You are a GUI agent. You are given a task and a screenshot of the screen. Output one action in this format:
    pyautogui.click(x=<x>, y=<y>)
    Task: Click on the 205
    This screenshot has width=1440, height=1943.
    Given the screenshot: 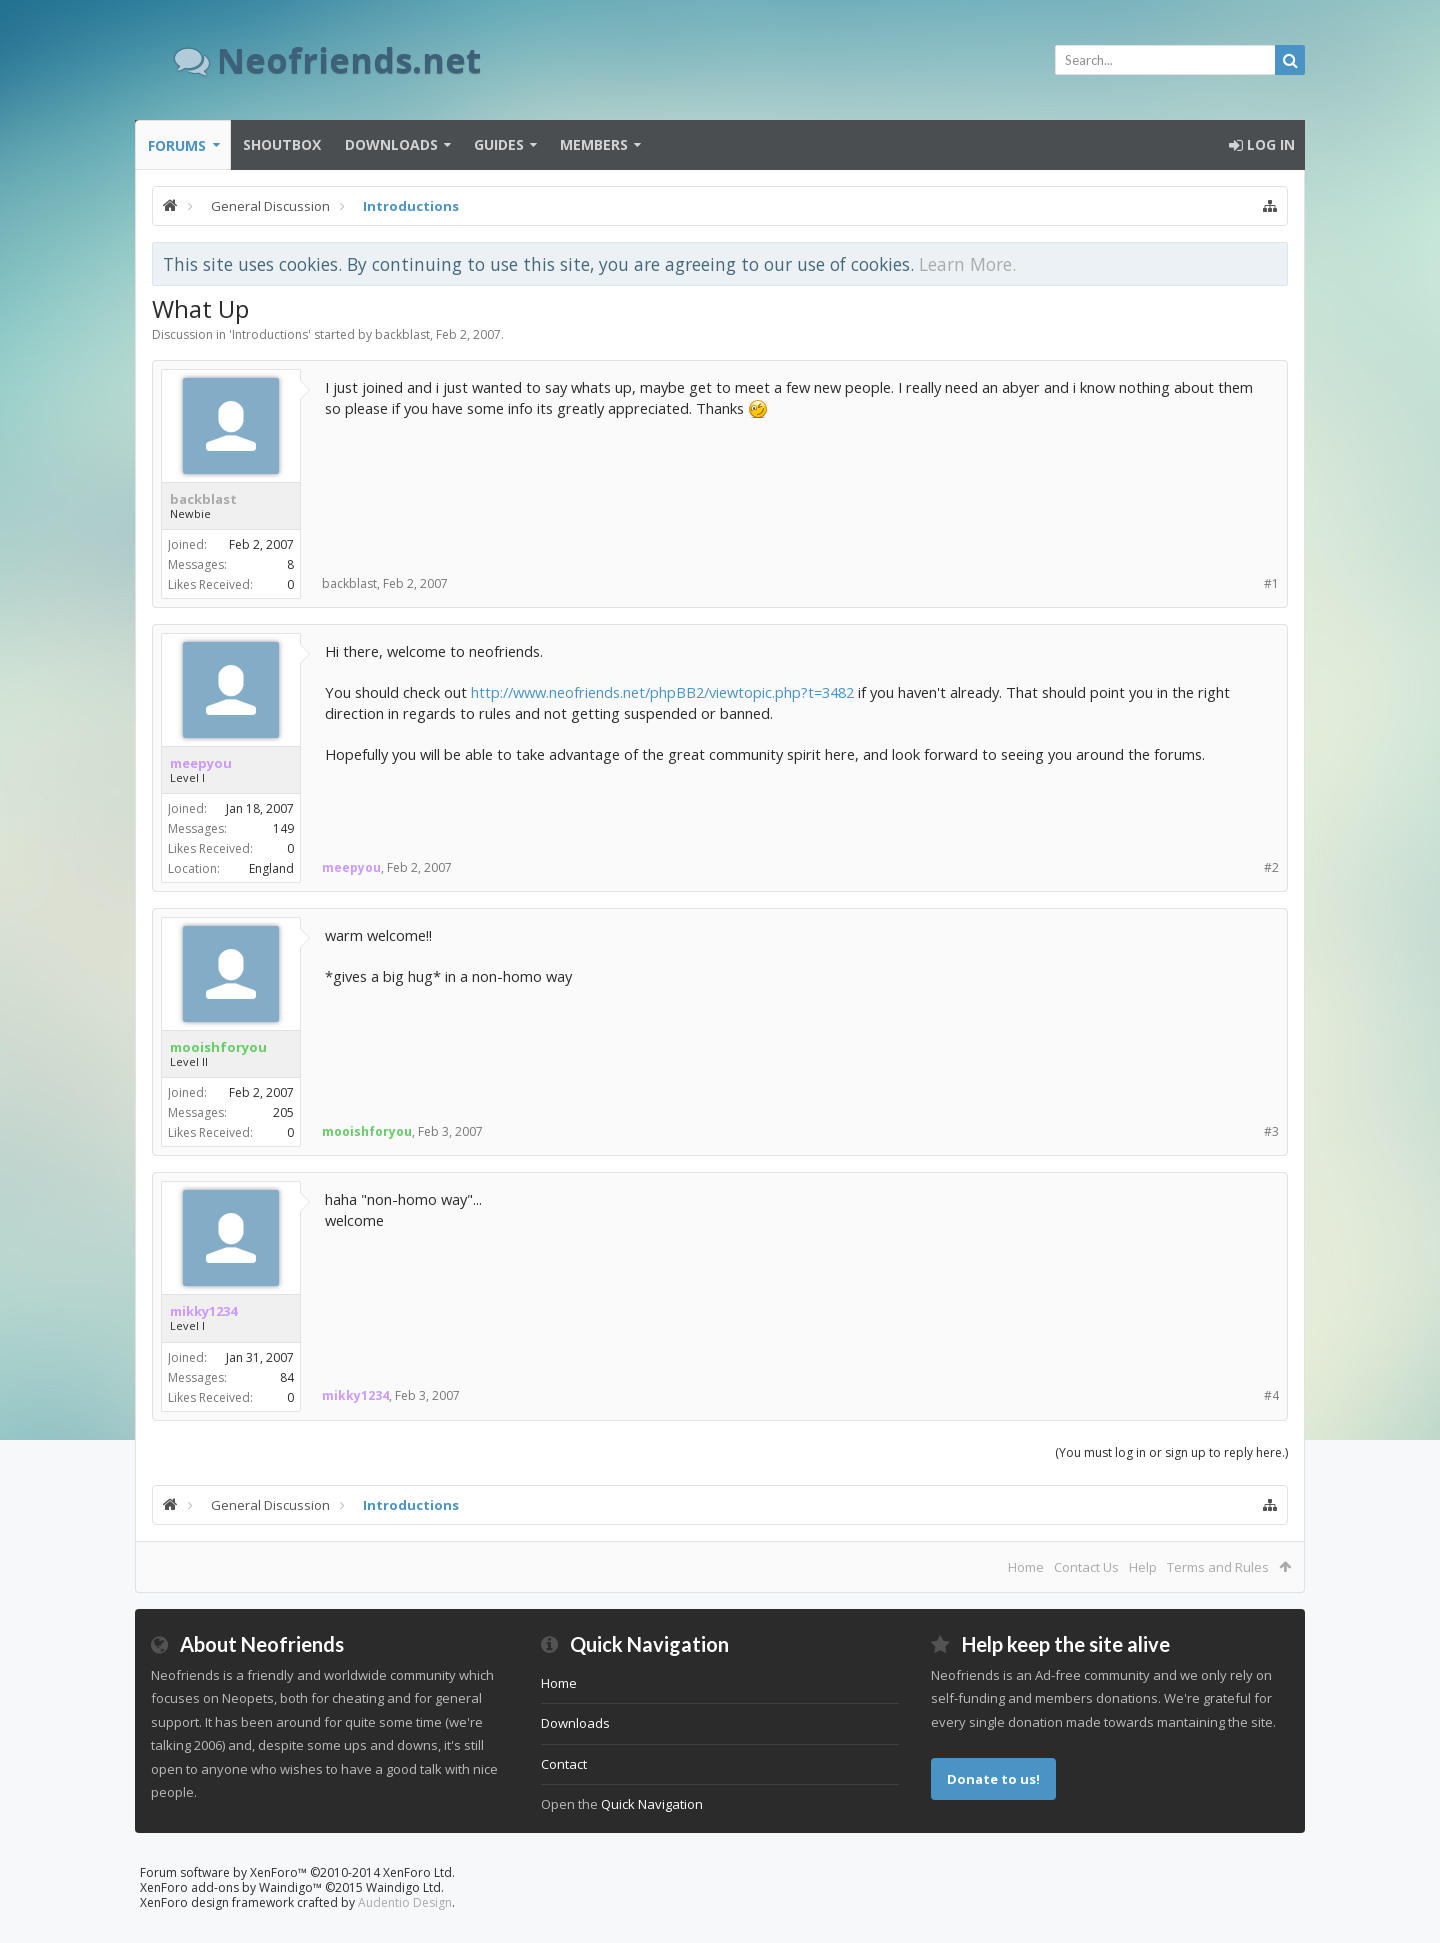 What is the action you would take?
    pyautogui.click(x=283, y=1112)
    